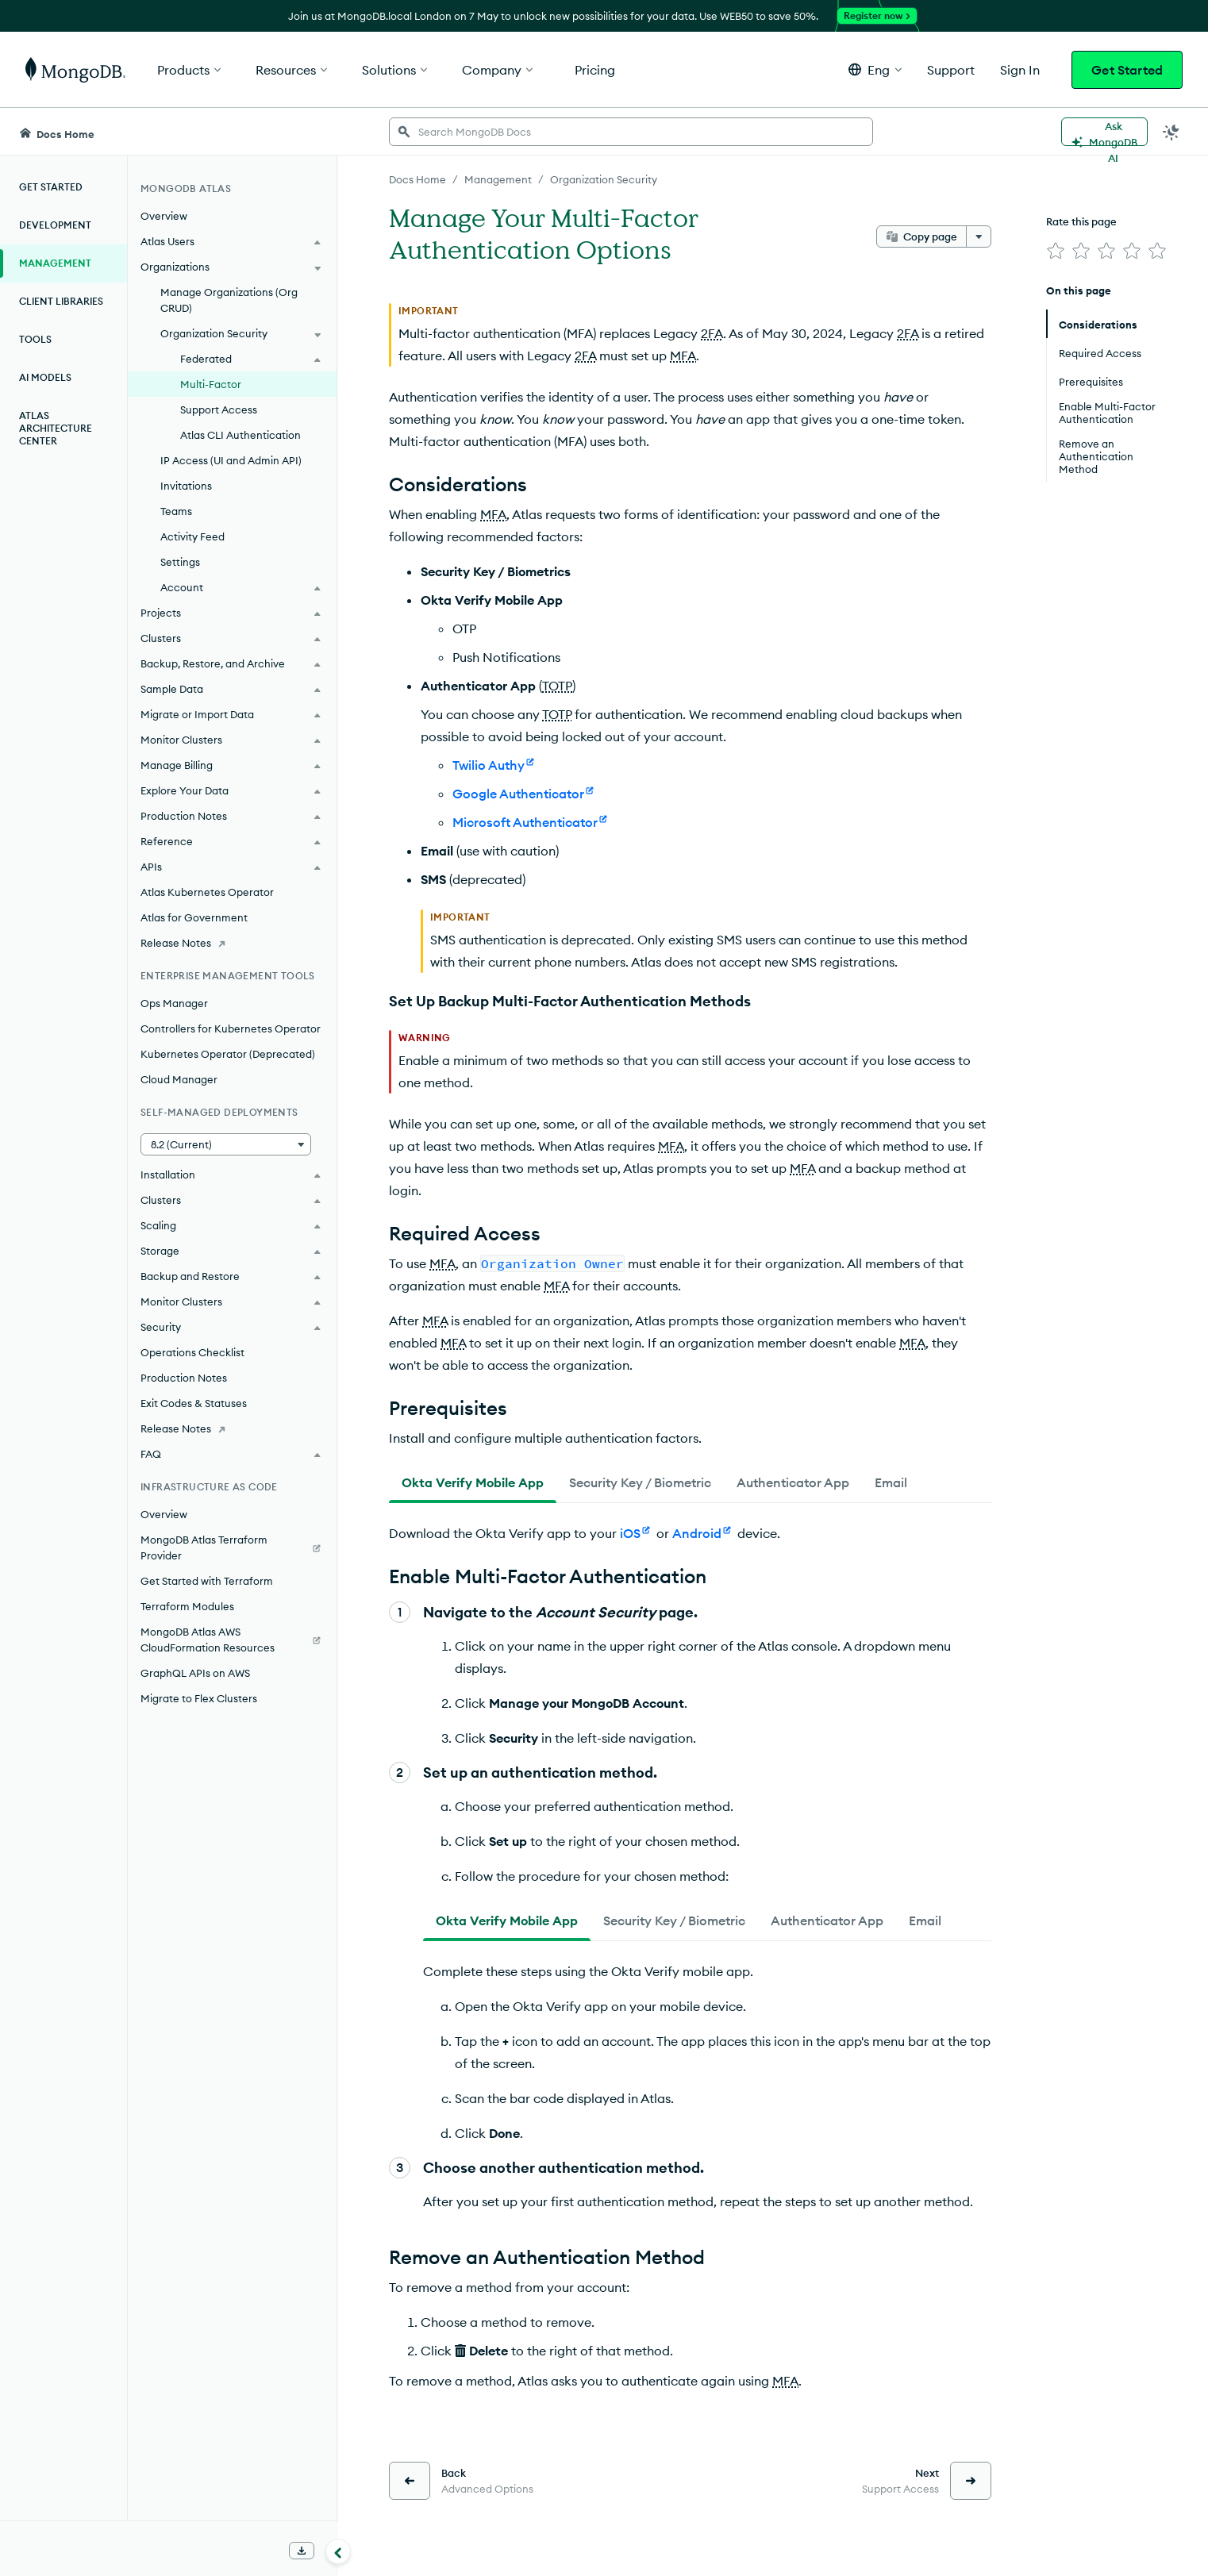 This screenshot has height=2576, width=1208. Describe the element at coordinates (55, 263) in the screenshot. I see `Management` at that location.